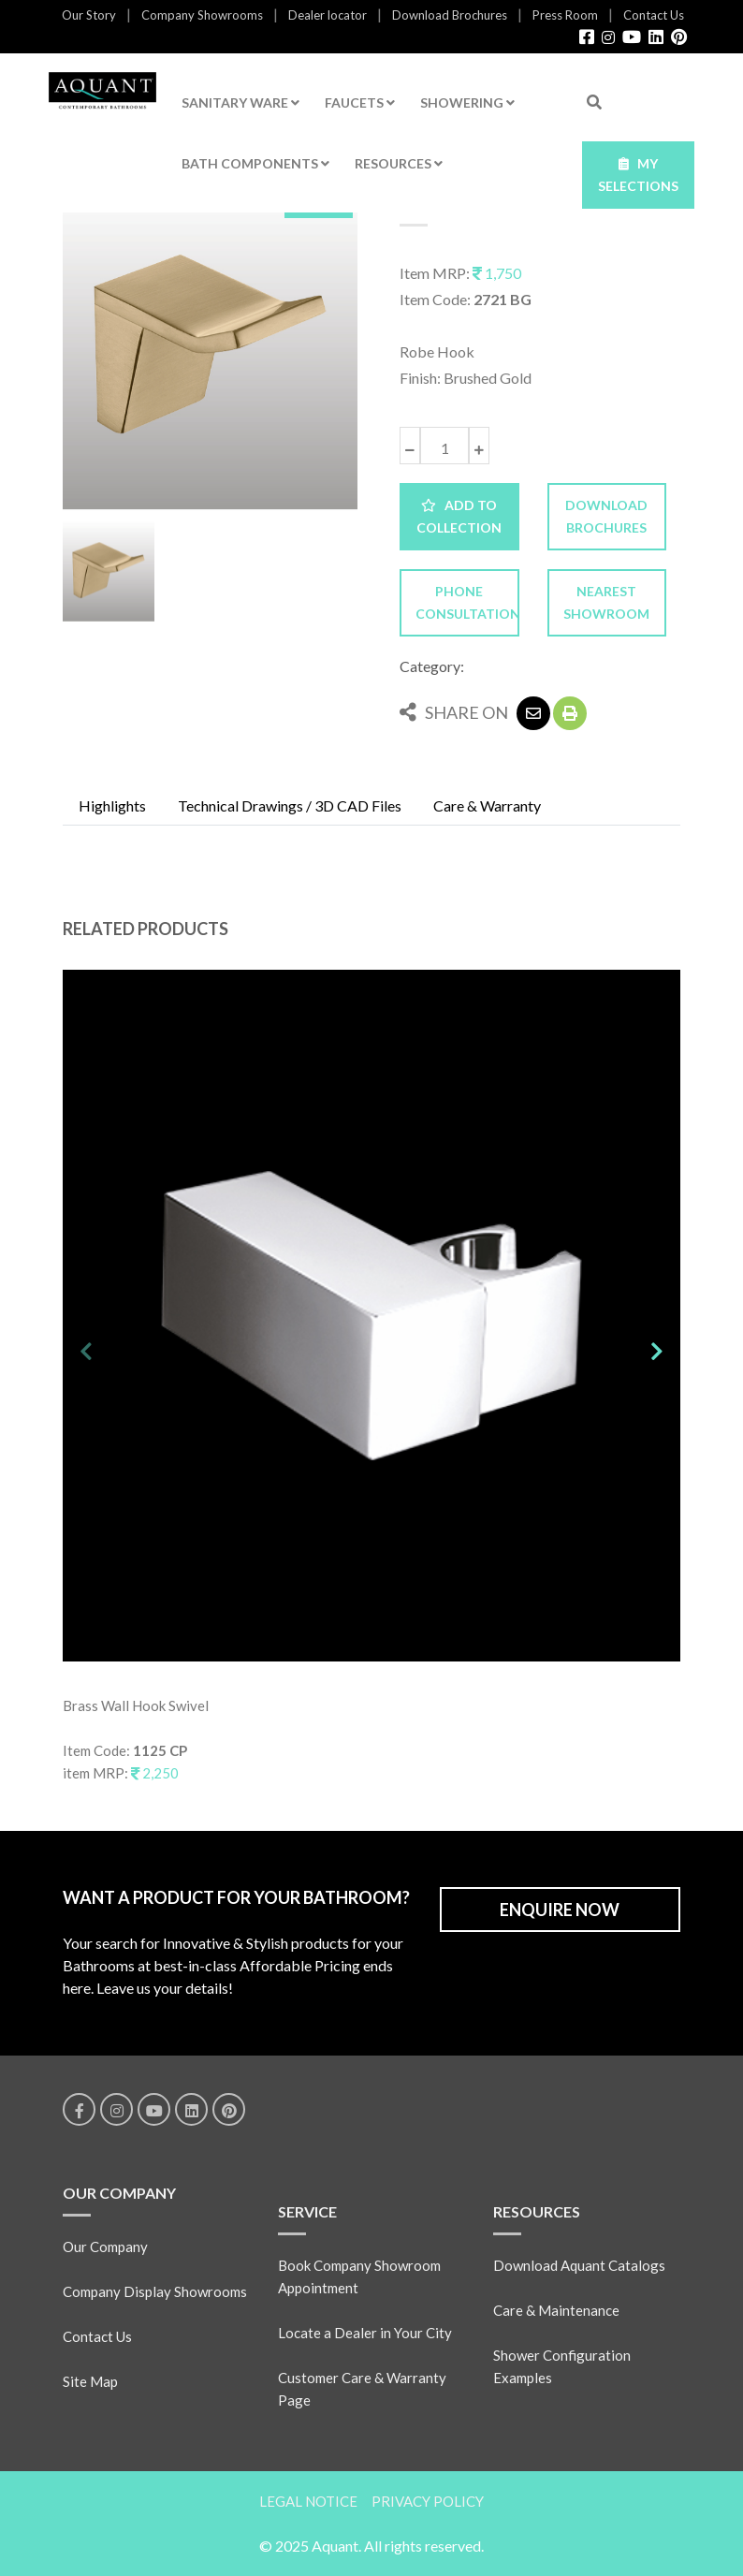 This screenshot has height=2576, width=743. What do you see at coordinates (487, 805) in the screenshot?
I see `Care & Warranty [tab]` at bounding box center [487, 805].